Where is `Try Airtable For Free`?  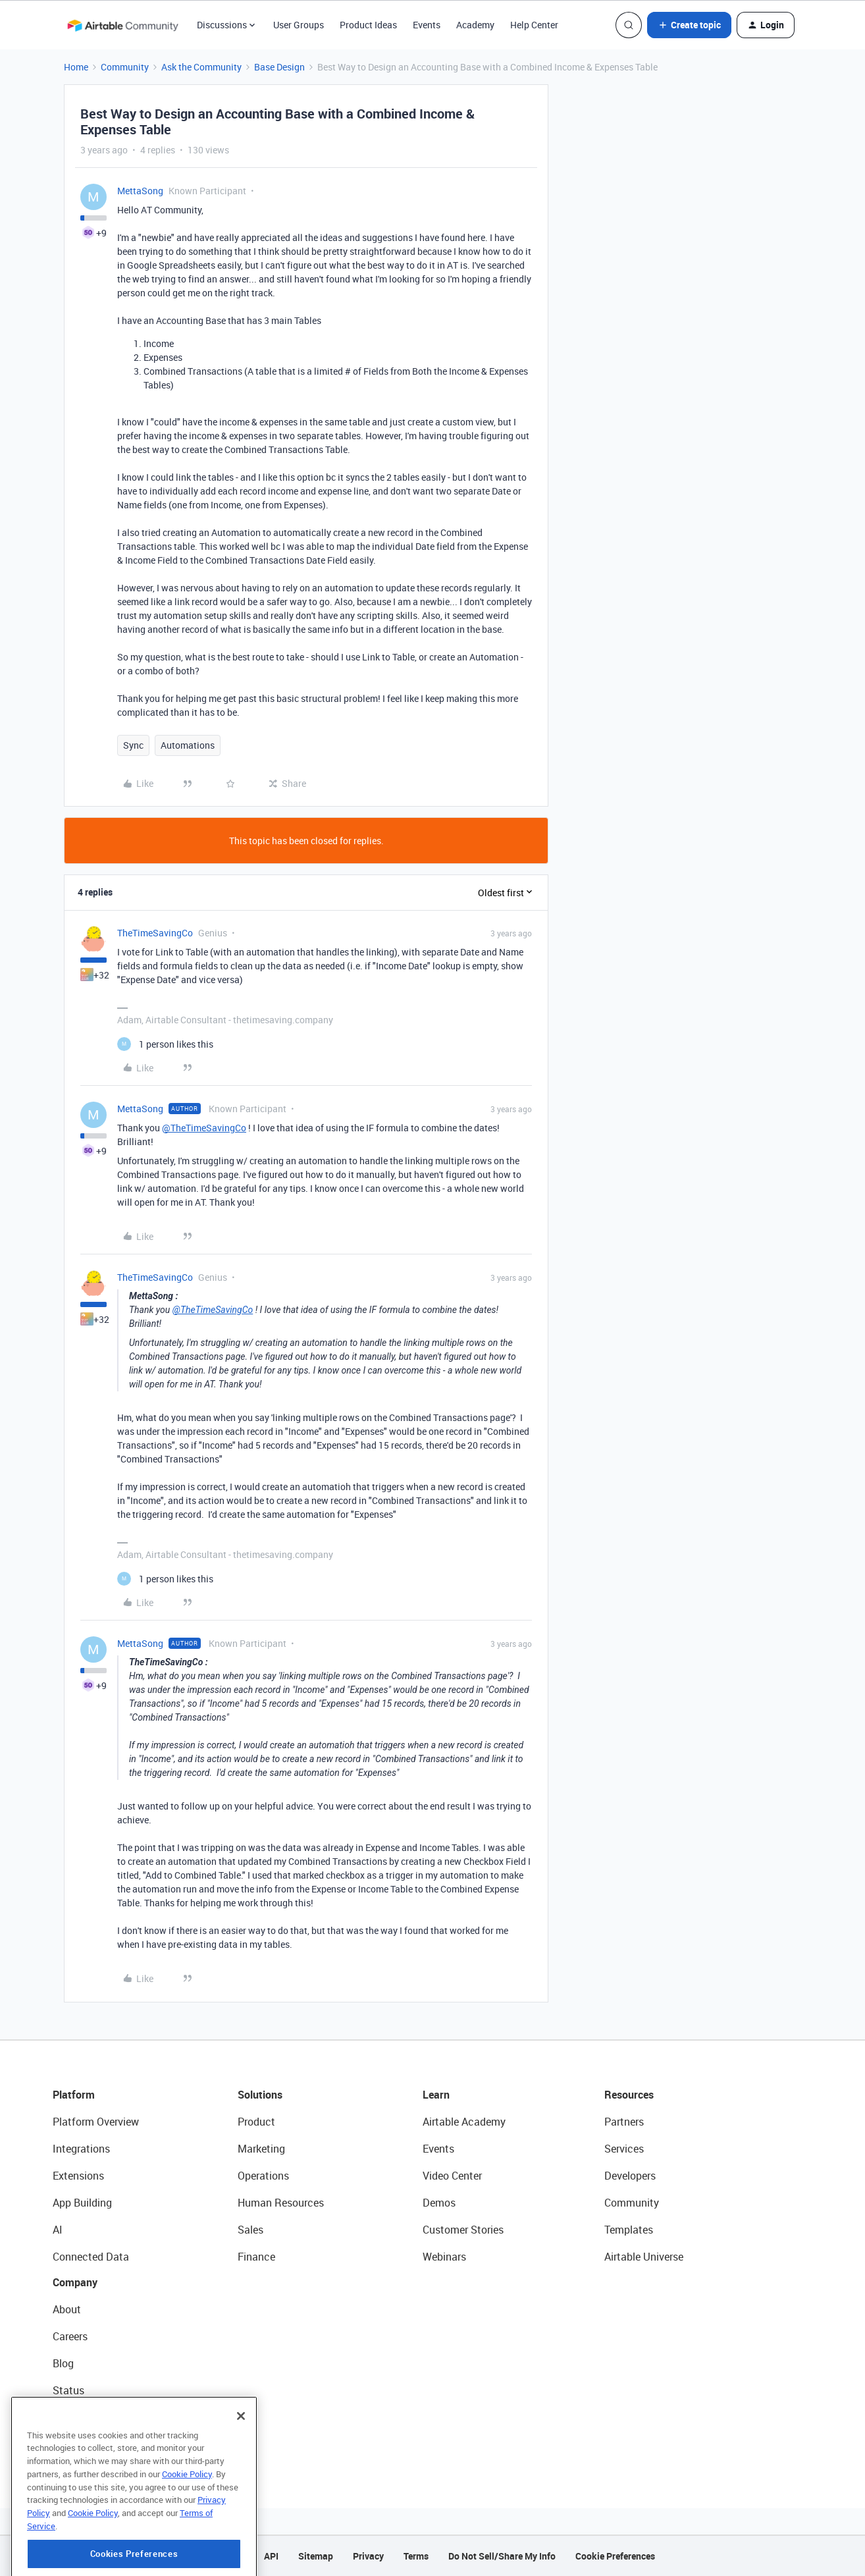
Try Airtable For Free is located at coordinates (99, 2444).